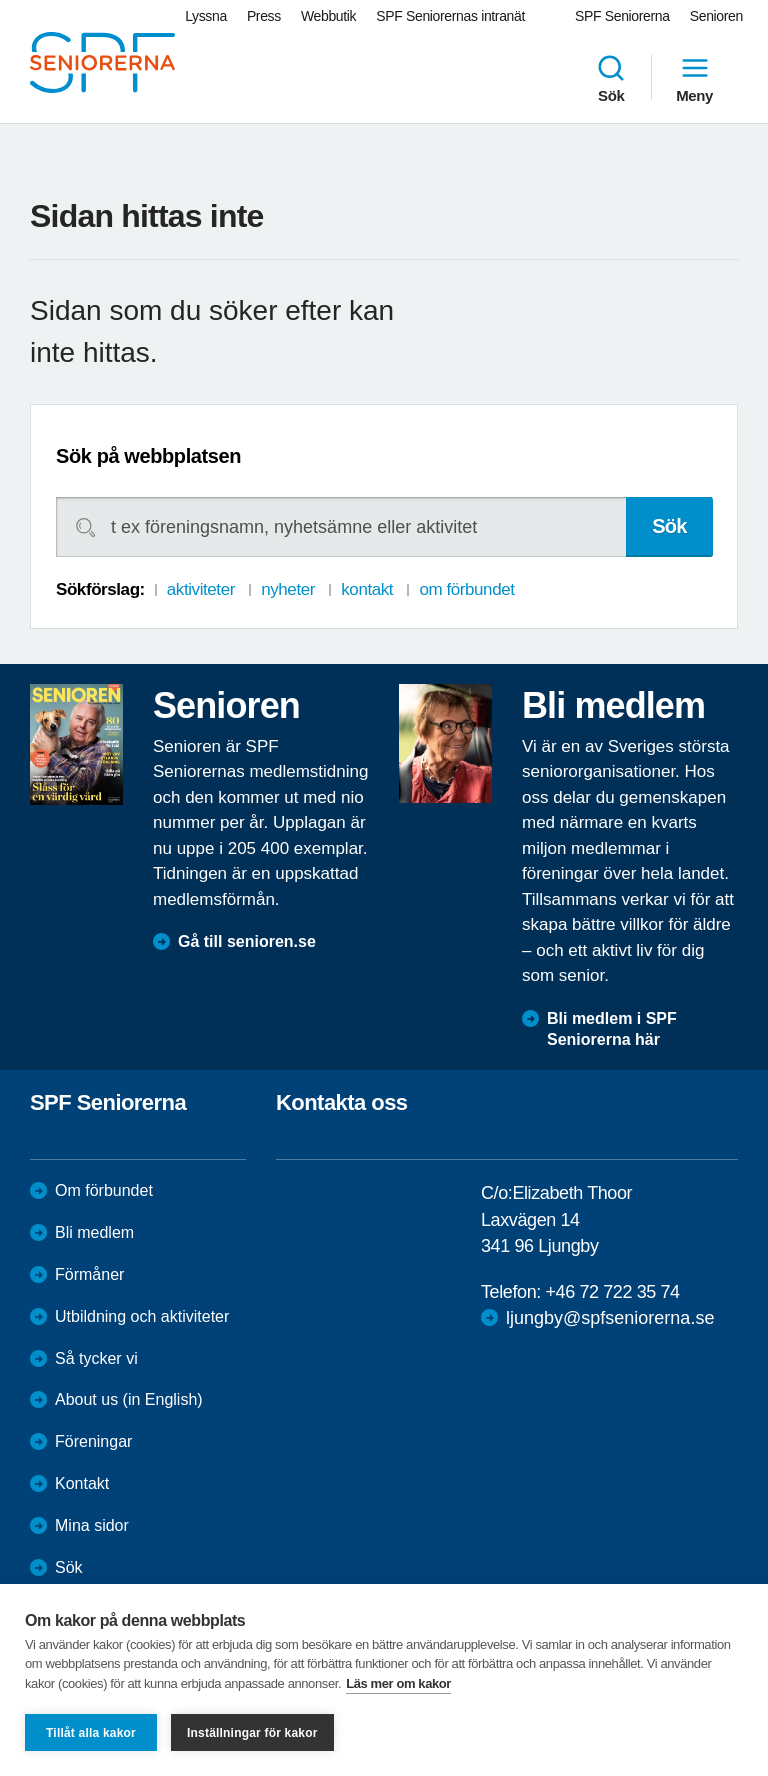  I want to click on Mina sidor [menuitem], so click(92, 1525).